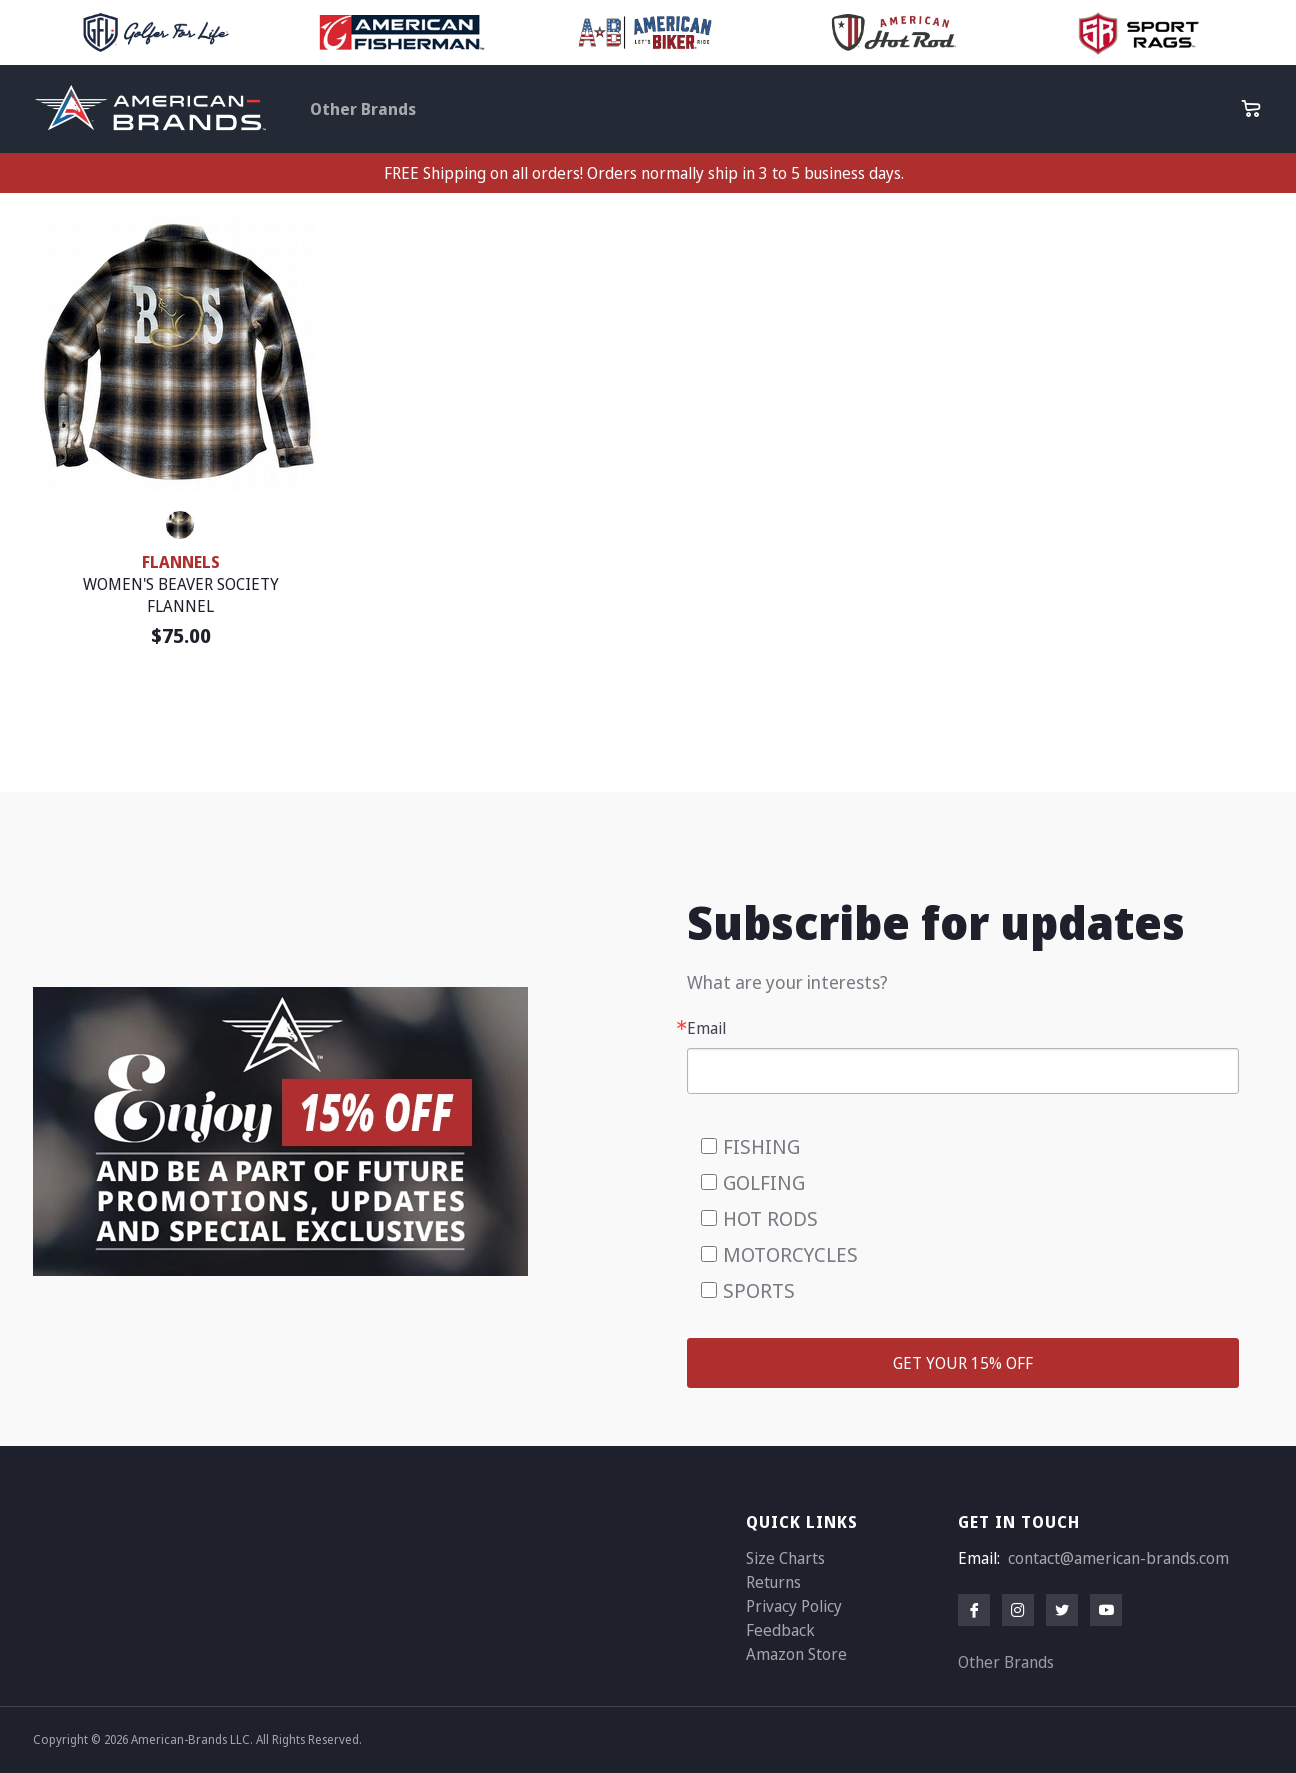 This screenshot has width=1296, height=1773. I want to click on GET YOUR 15% OFF, so click(963, 1363).